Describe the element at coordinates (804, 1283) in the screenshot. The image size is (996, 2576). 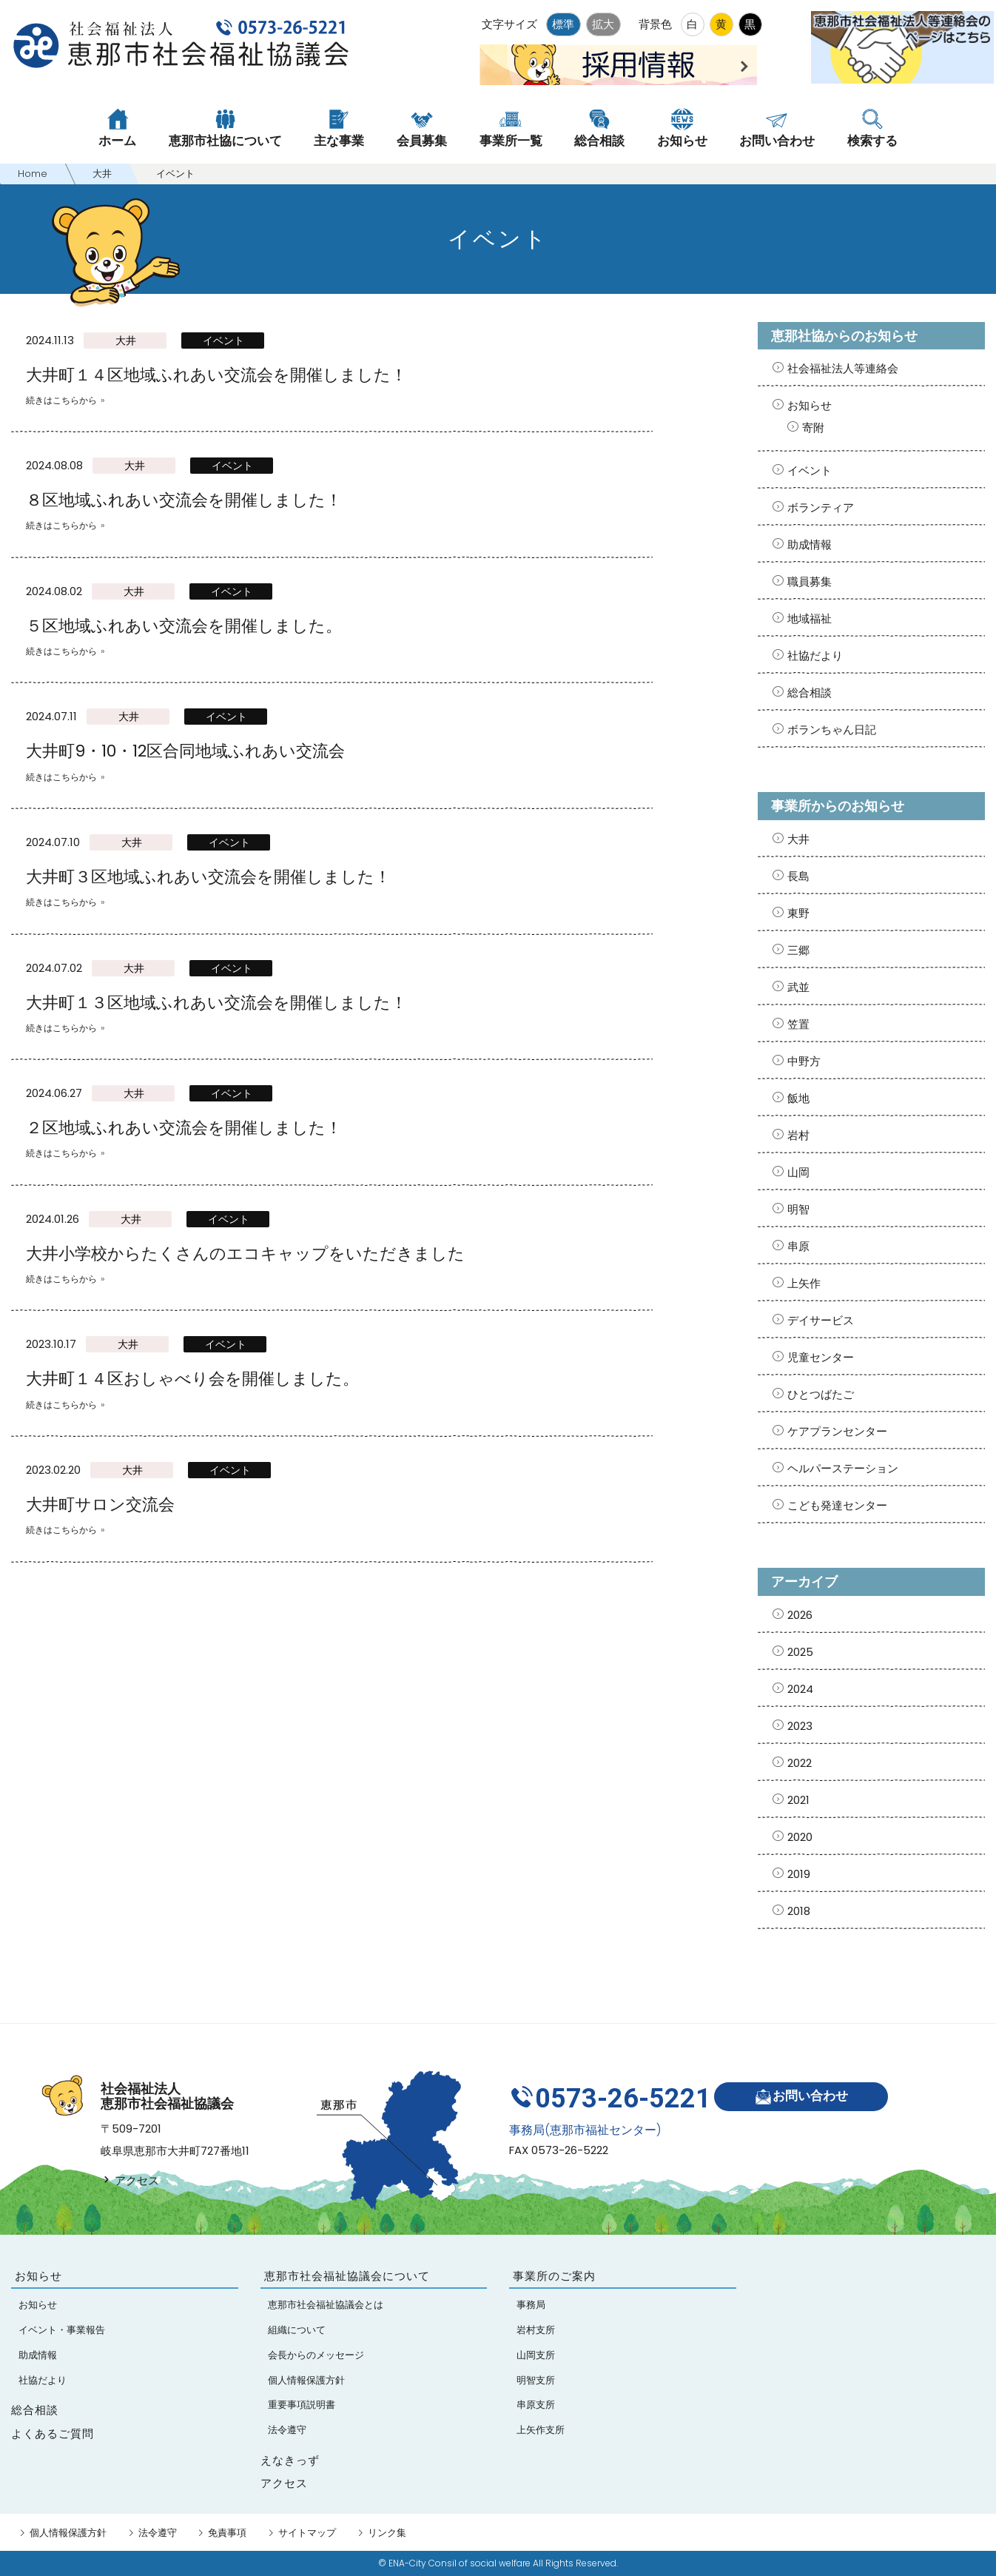
I see `上矢作` at that location.